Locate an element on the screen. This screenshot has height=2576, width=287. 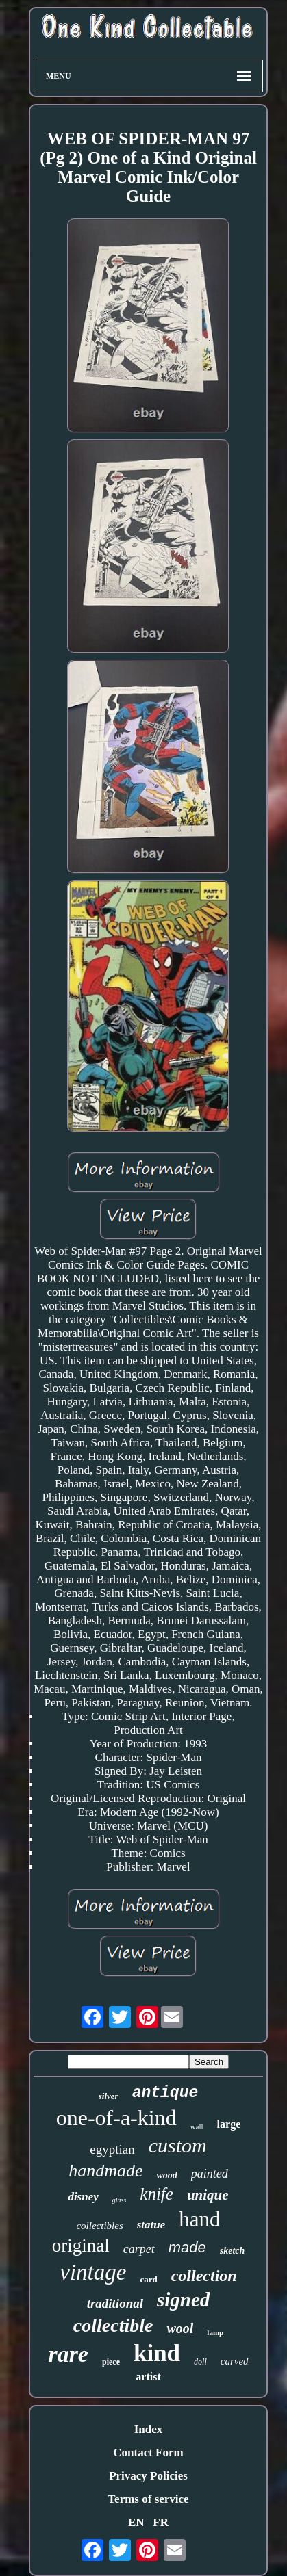
lamp is located at coordinates (215, 2332).